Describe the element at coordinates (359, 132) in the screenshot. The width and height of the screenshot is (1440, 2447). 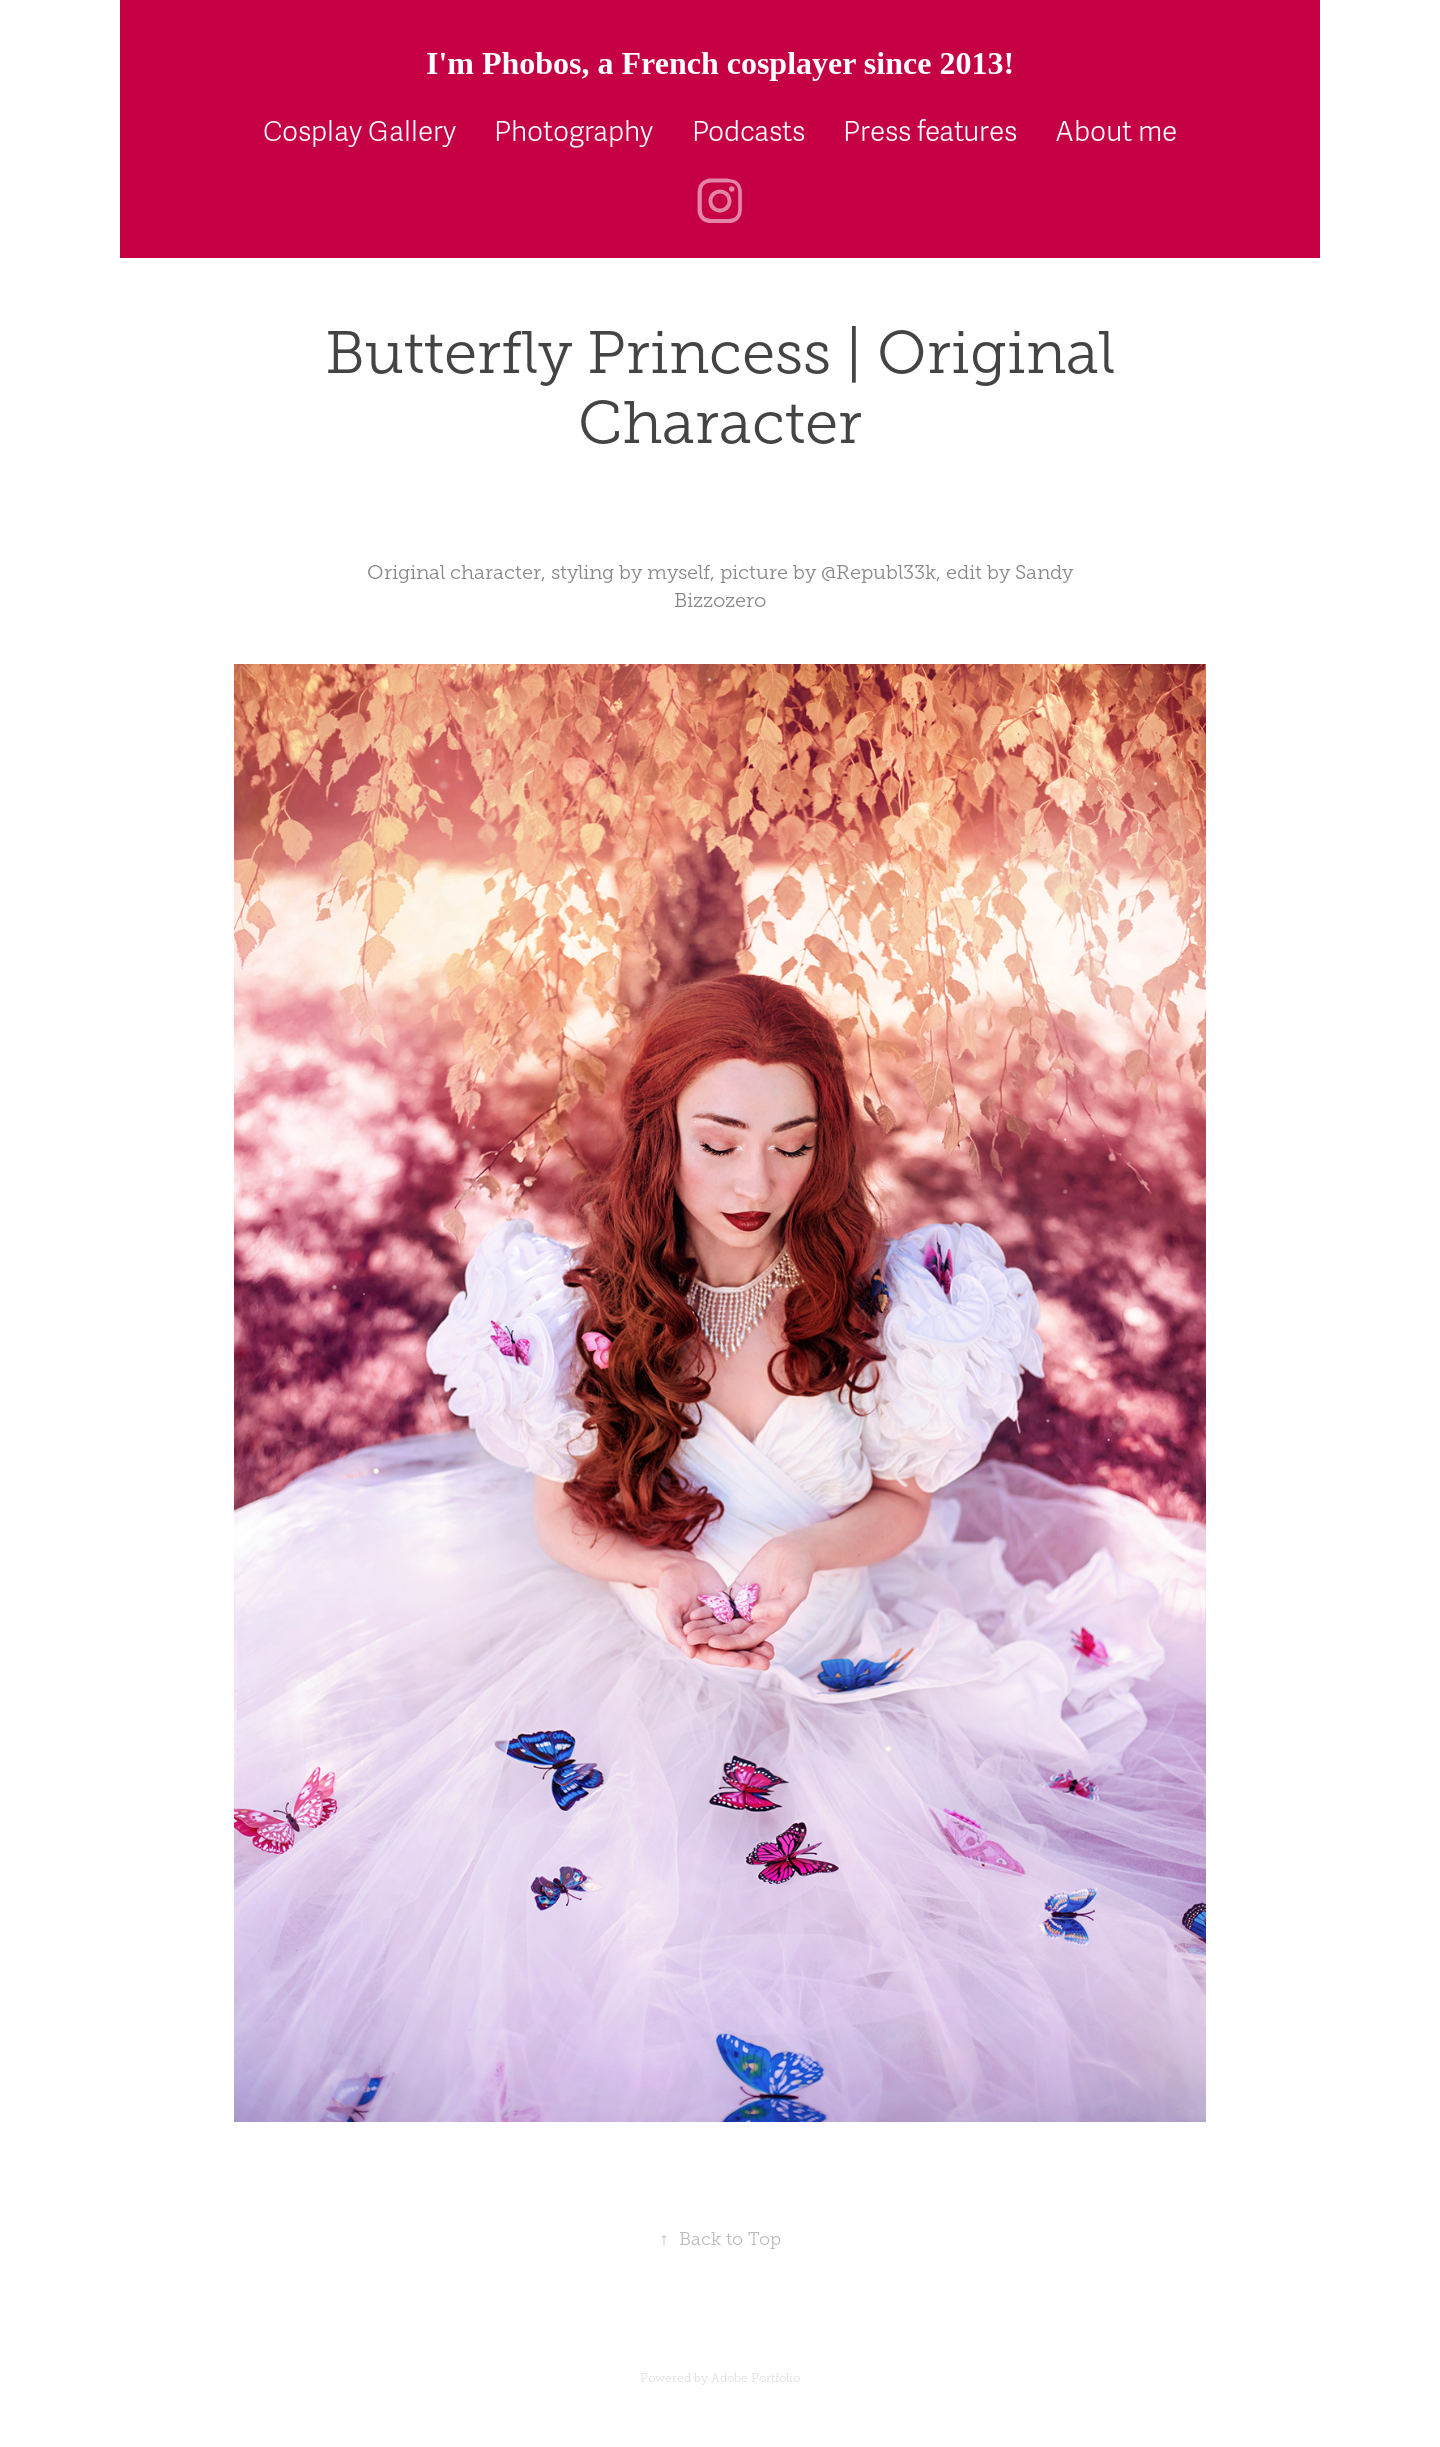
I see `Cosplay Gallery` at that location.